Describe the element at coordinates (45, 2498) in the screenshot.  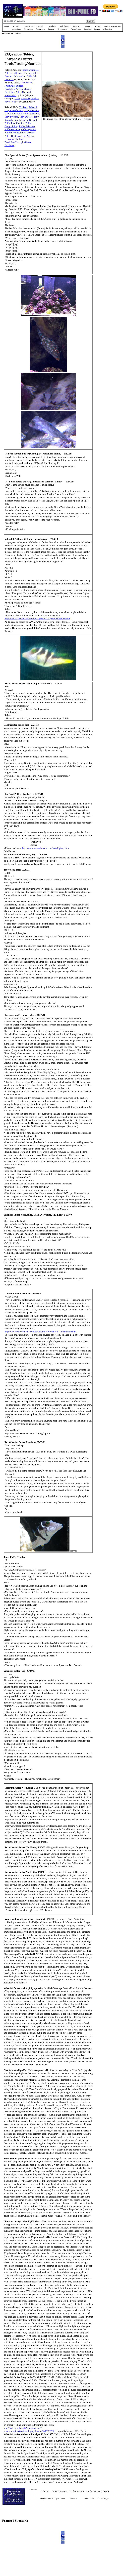
I see `Helpful Links` at that location.